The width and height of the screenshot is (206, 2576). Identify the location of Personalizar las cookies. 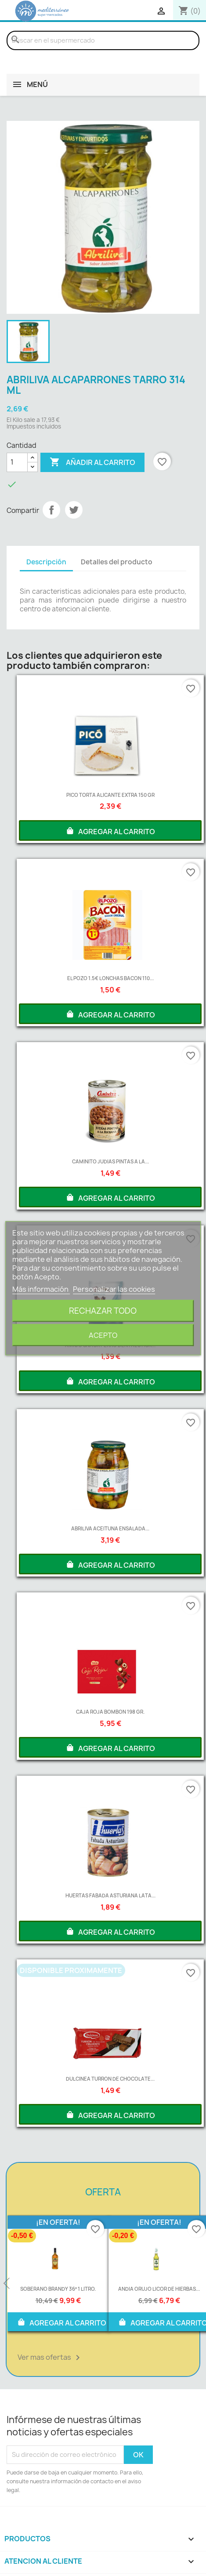
(114, 1288).